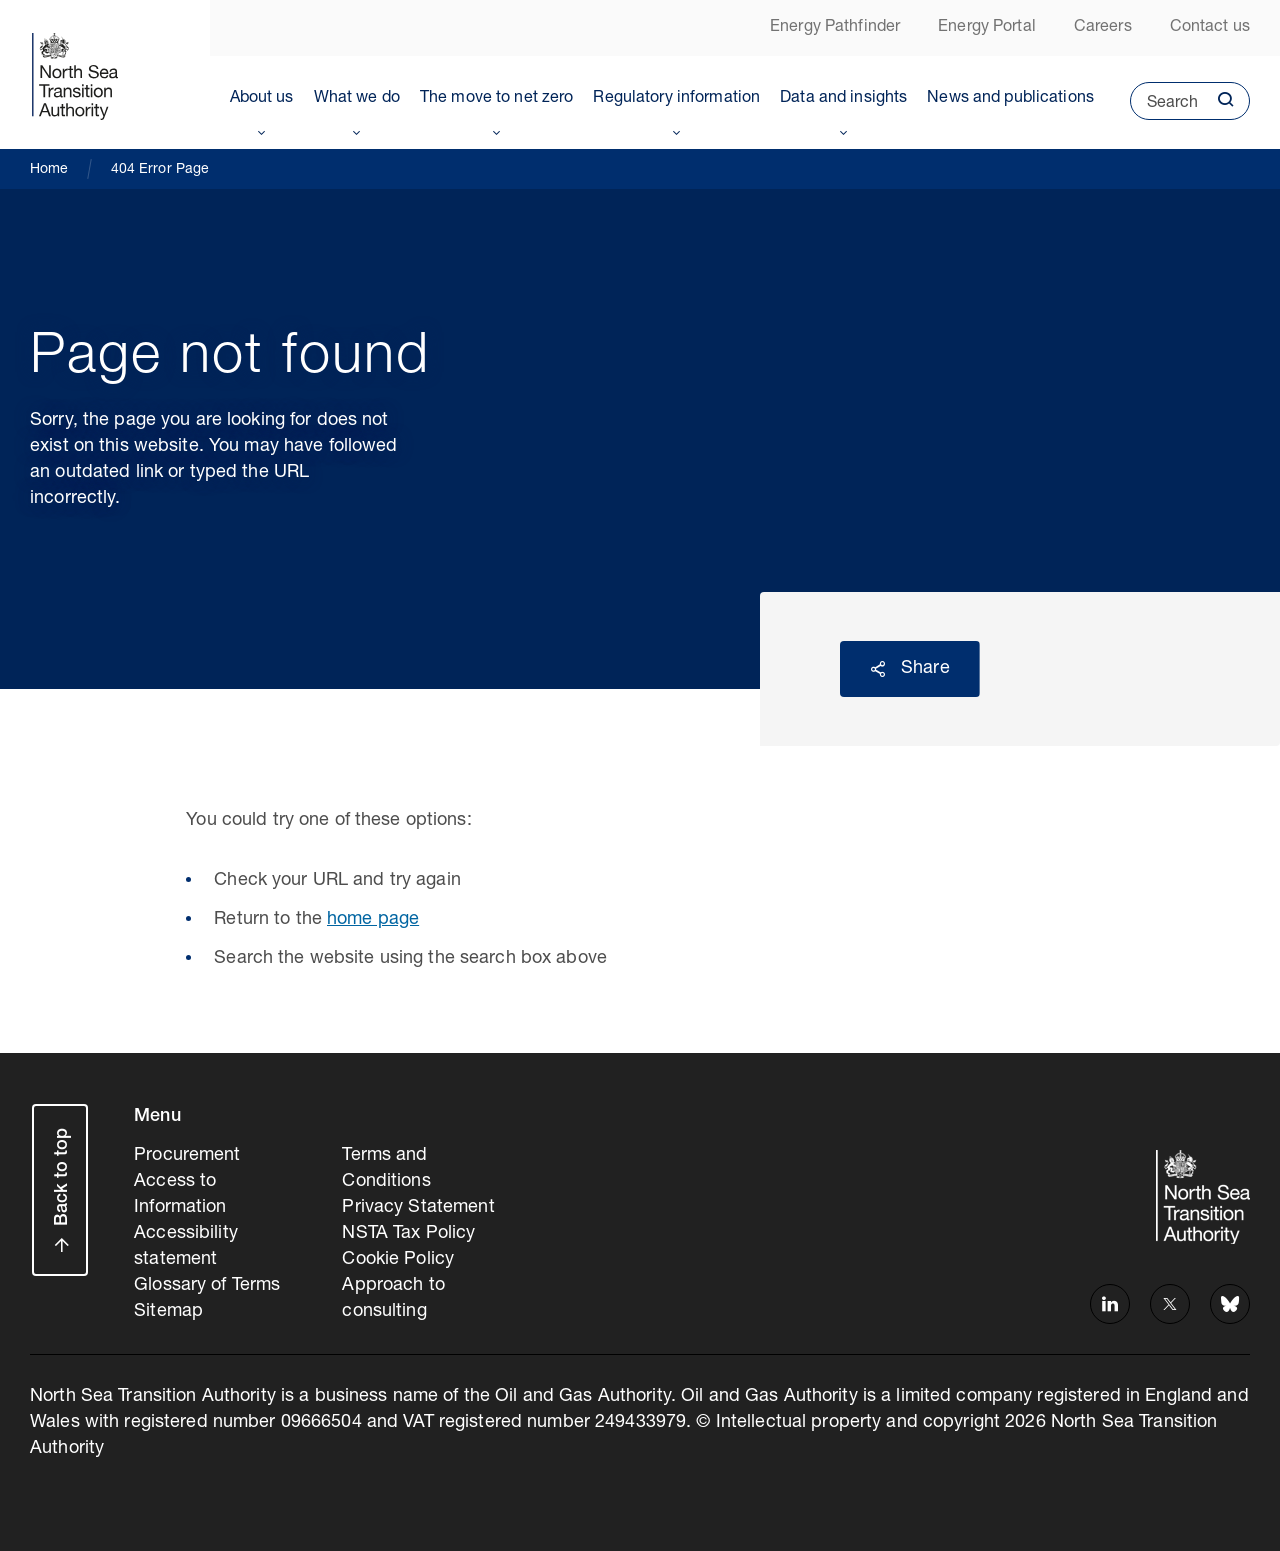  What do you see at coordinates (168, 1312) in the screenshot?
I see `Sitemap` at bounding box center [168, 1312].